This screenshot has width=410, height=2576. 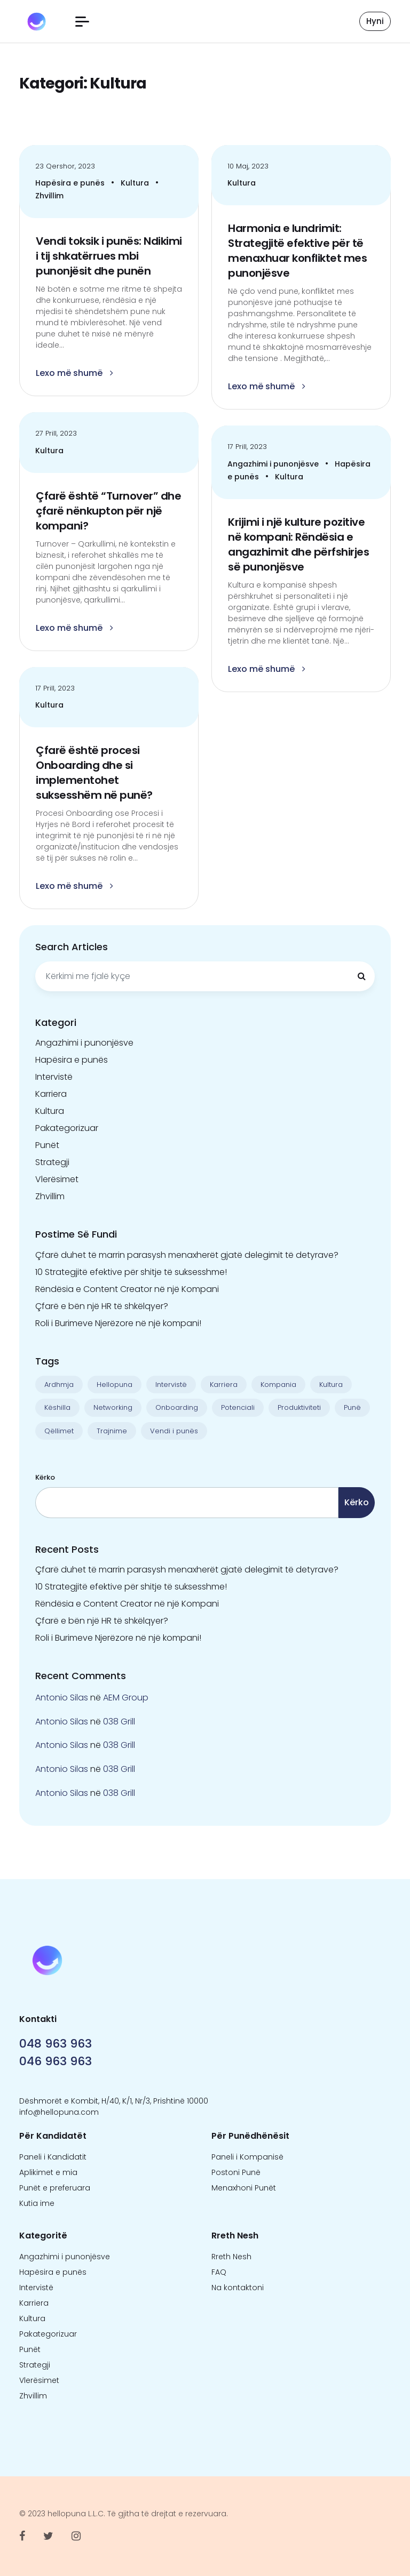 I want to click on Strategji, so click(x=52, y=1162).